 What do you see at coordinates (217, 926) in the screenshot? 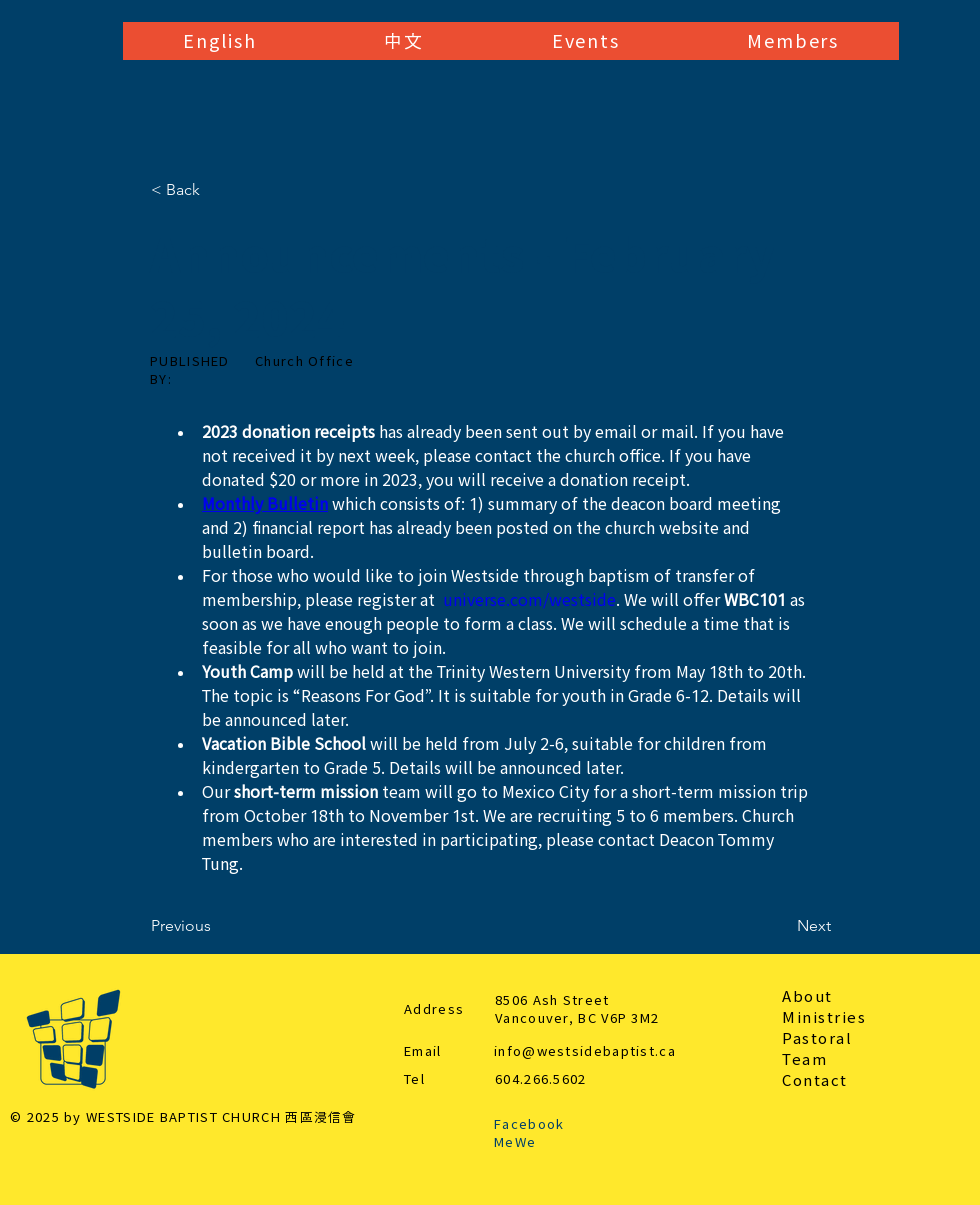
I see `[Previous]` at bounding box center [217, 926].